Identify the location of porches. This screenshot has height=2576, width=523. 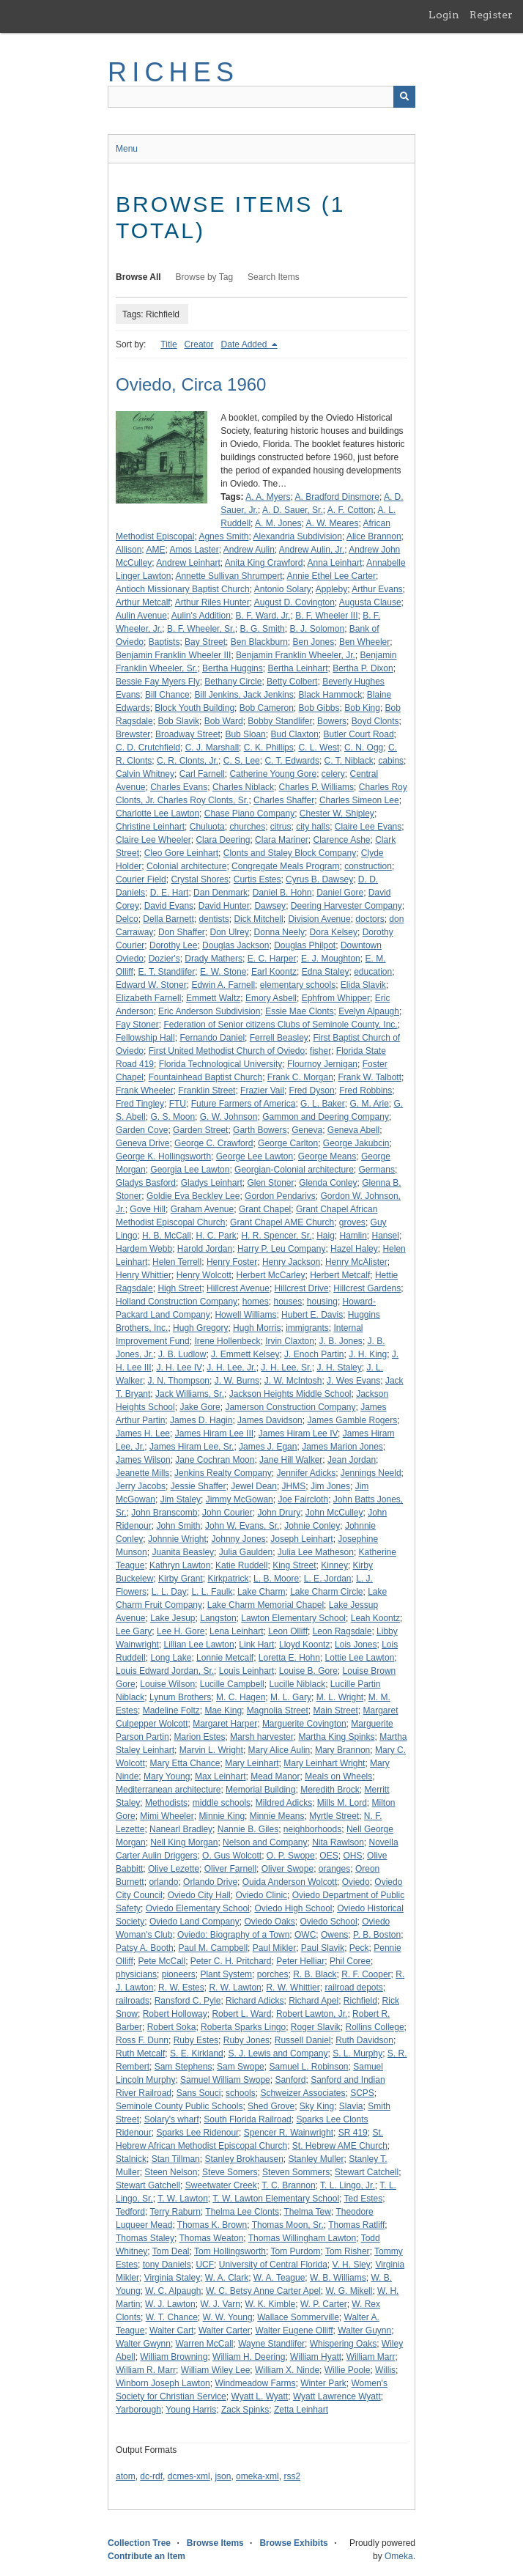
(273, 1974).